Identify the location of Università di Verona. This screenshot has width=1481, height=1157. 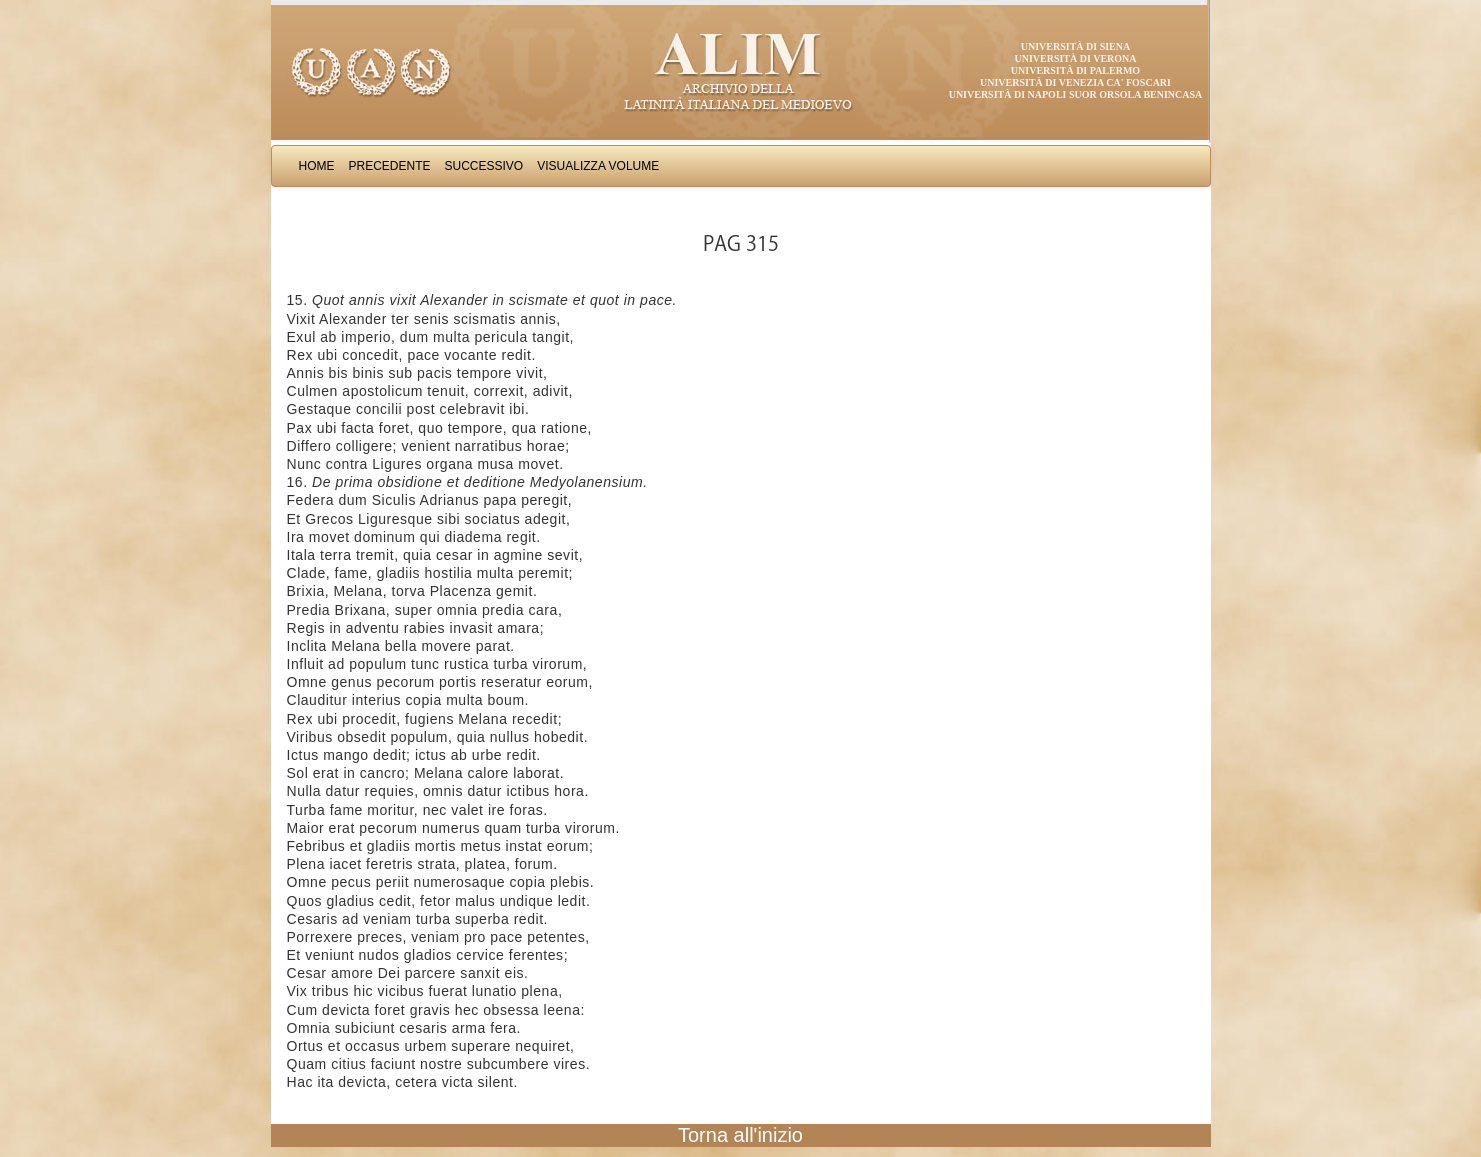
(1075, 58).